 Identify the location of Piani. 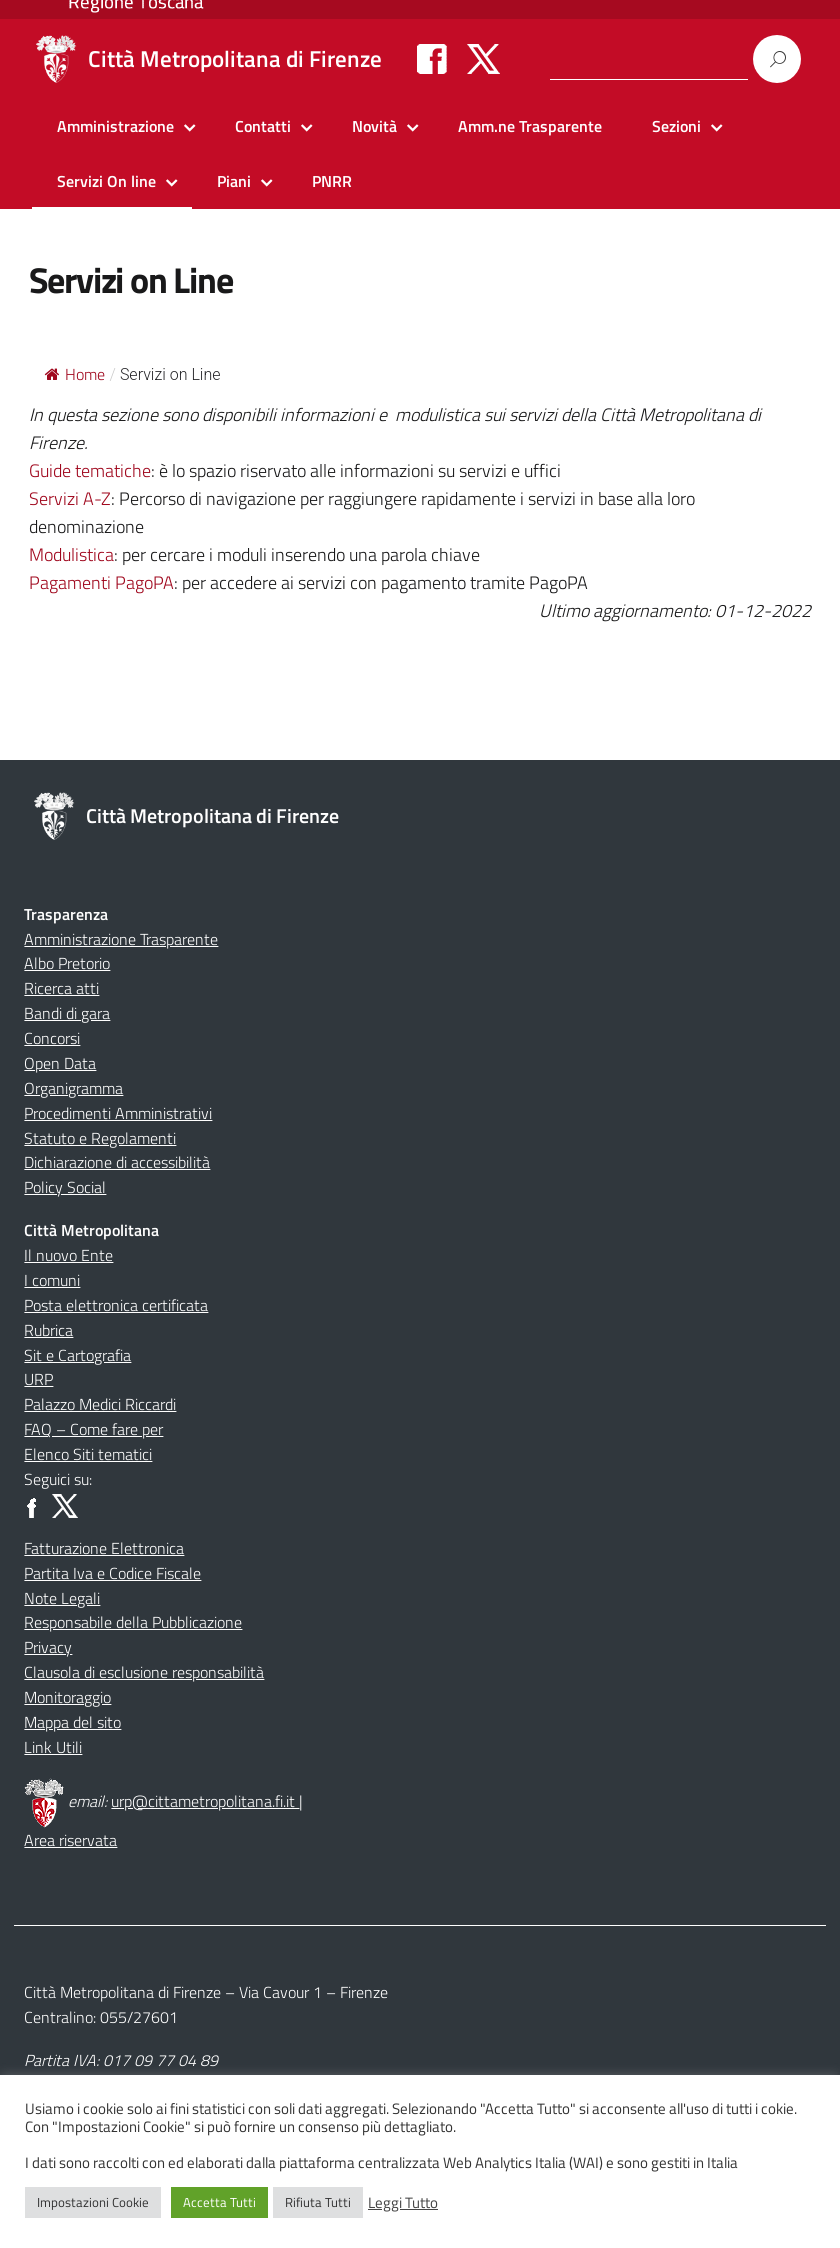
(234, 181).